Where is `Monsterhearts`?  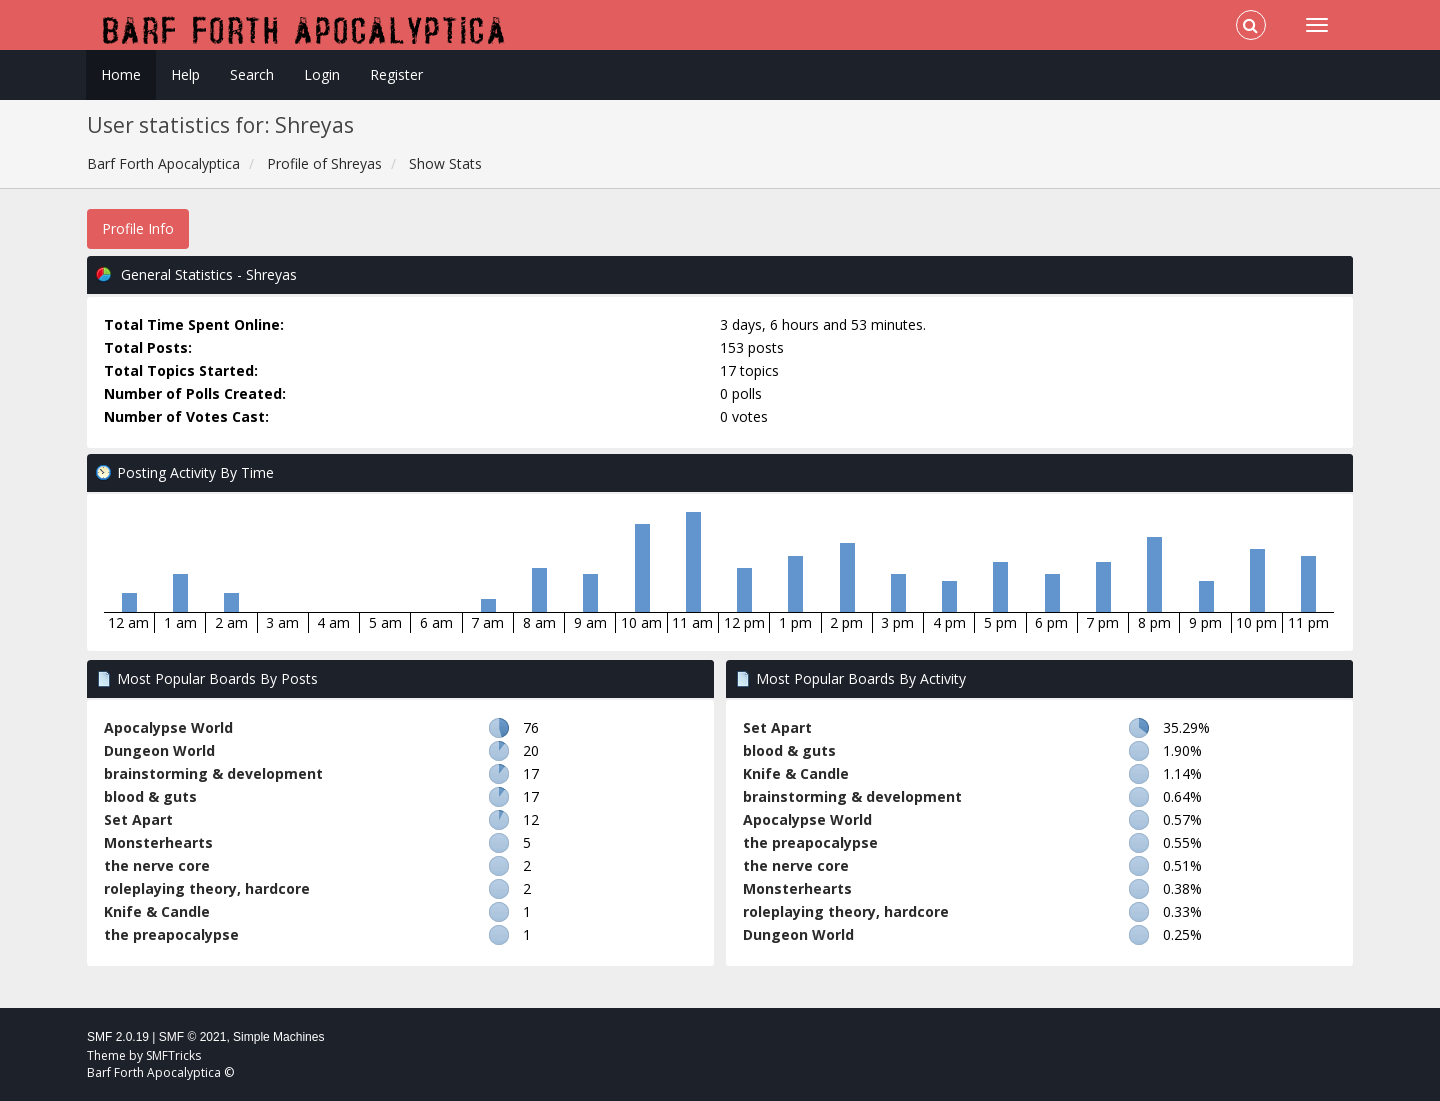 Monsterhearts is located at coordinates (158, 842).